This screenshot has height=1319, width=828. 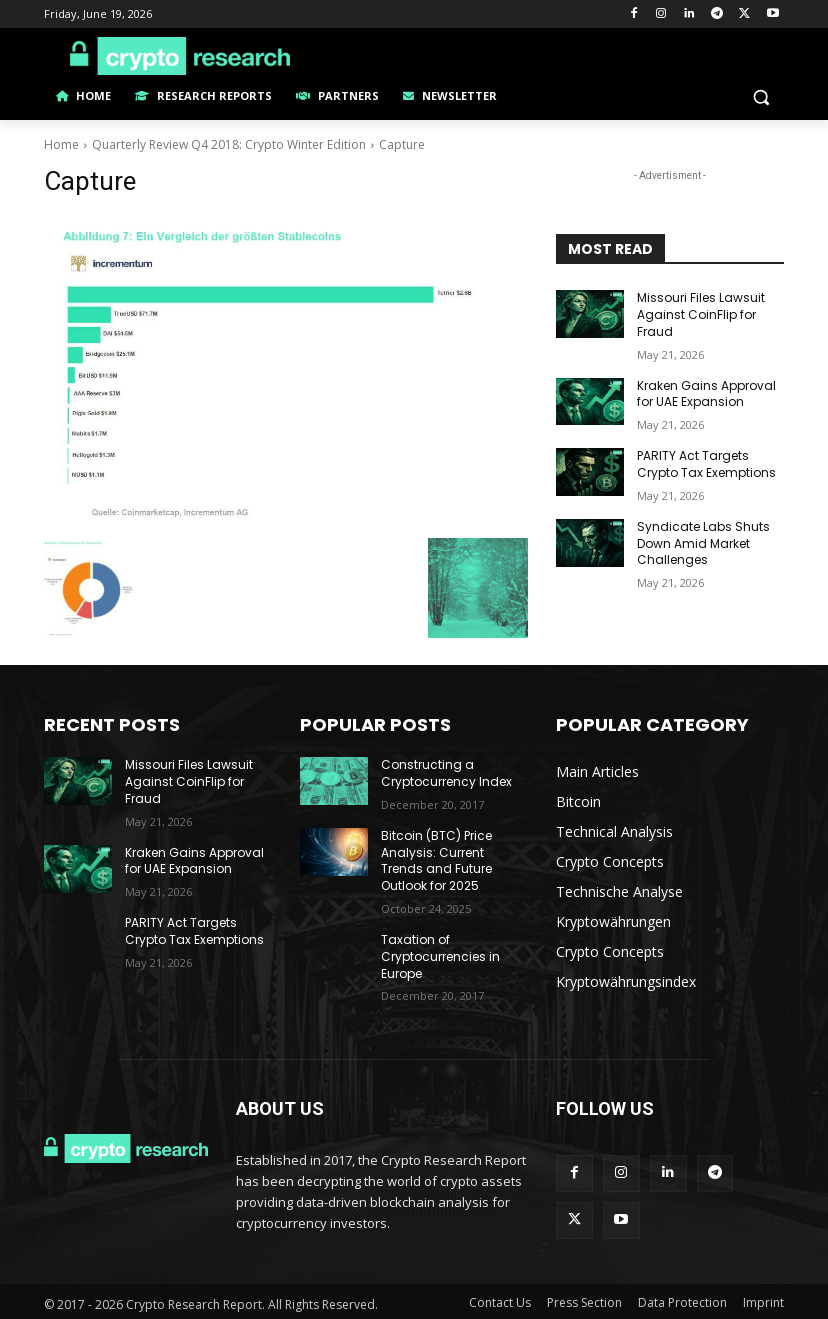 What do you see at coordinates (703, 543) in the screenshot?
I see `Syndicate Labs Shuts Down Amid Market Challenges` at bounding box center [703, 543].